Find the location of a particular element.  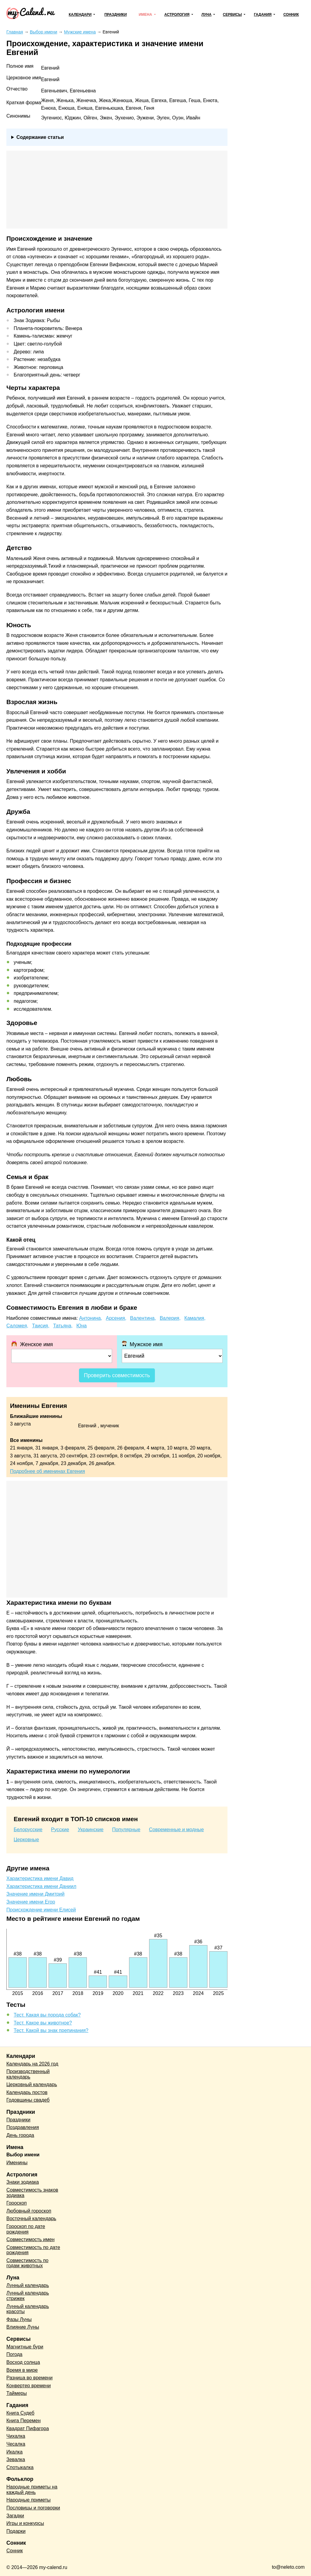

Конвертер времени is located at coordinates (28, 2385).